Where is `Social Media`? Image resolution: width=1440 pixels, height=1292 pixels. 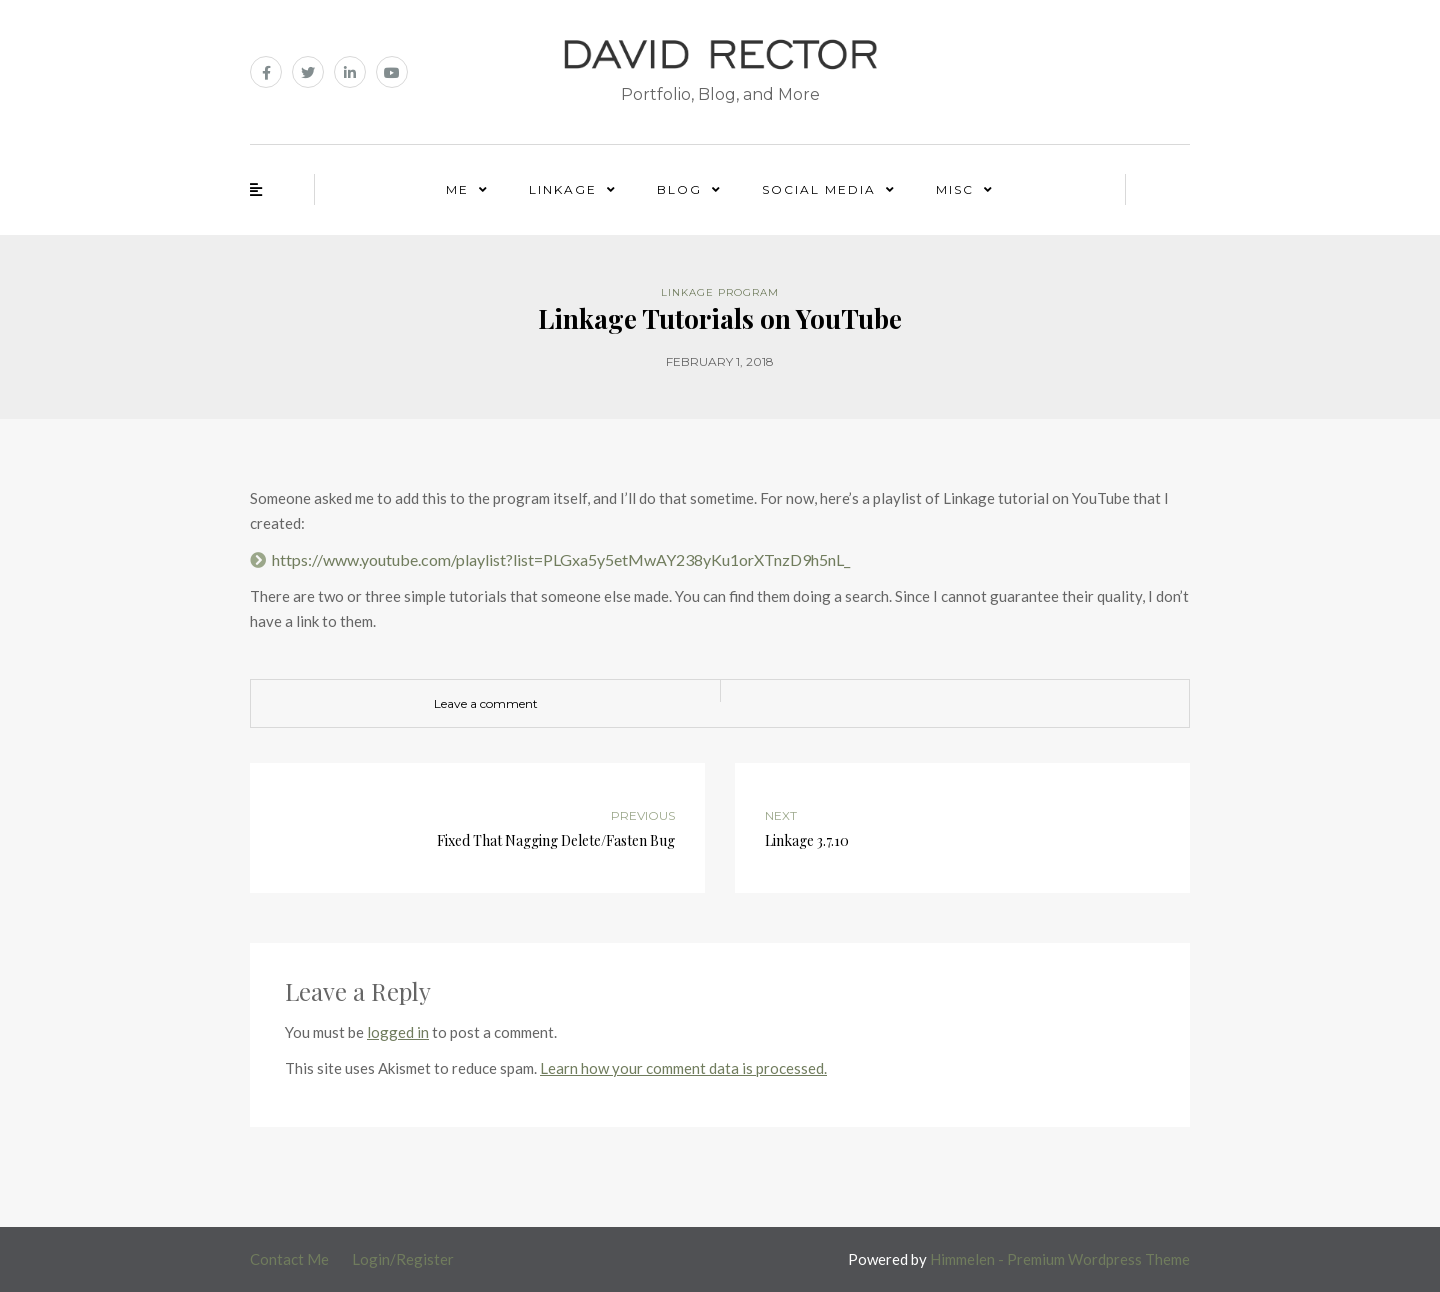
Social Media is located at coordinates (819, 189).